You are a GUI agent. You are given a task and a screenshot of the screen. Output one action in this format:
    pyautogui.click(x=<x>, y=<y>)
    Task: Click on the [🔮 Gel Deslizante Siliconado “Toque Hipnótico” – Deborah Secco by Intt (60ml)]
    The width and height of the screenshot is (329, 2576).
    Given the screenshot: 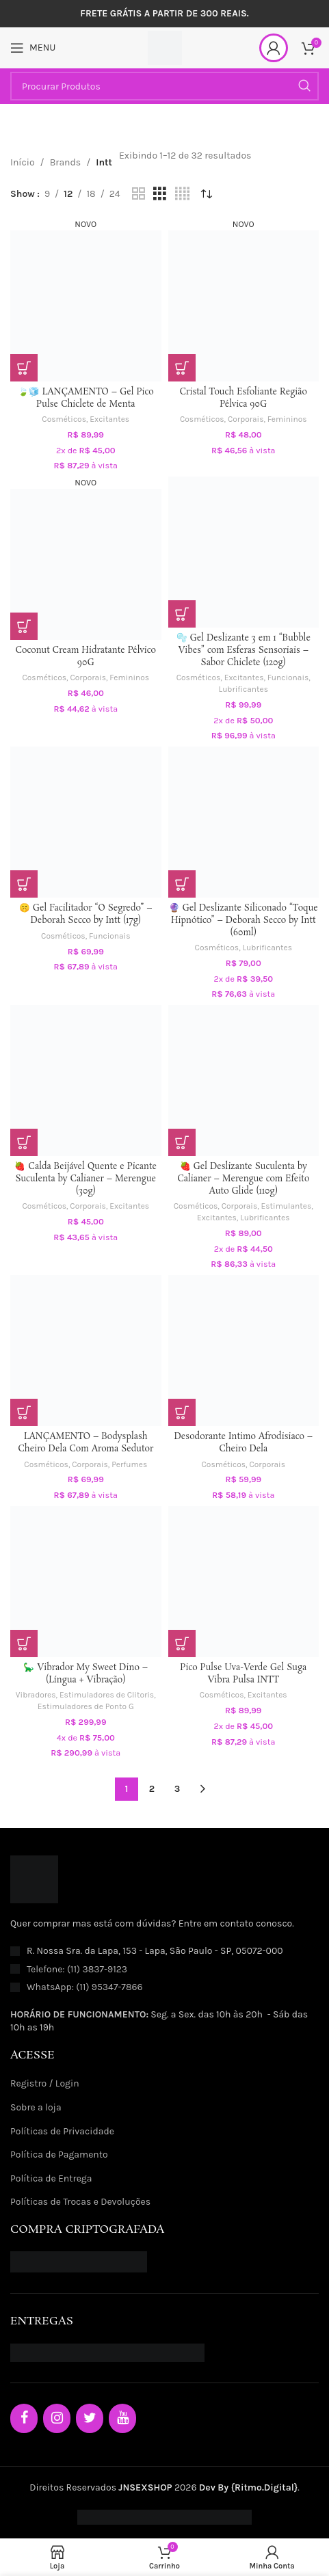 What is the action you would take?
    pyautogui.click(x=243, y=822)
    